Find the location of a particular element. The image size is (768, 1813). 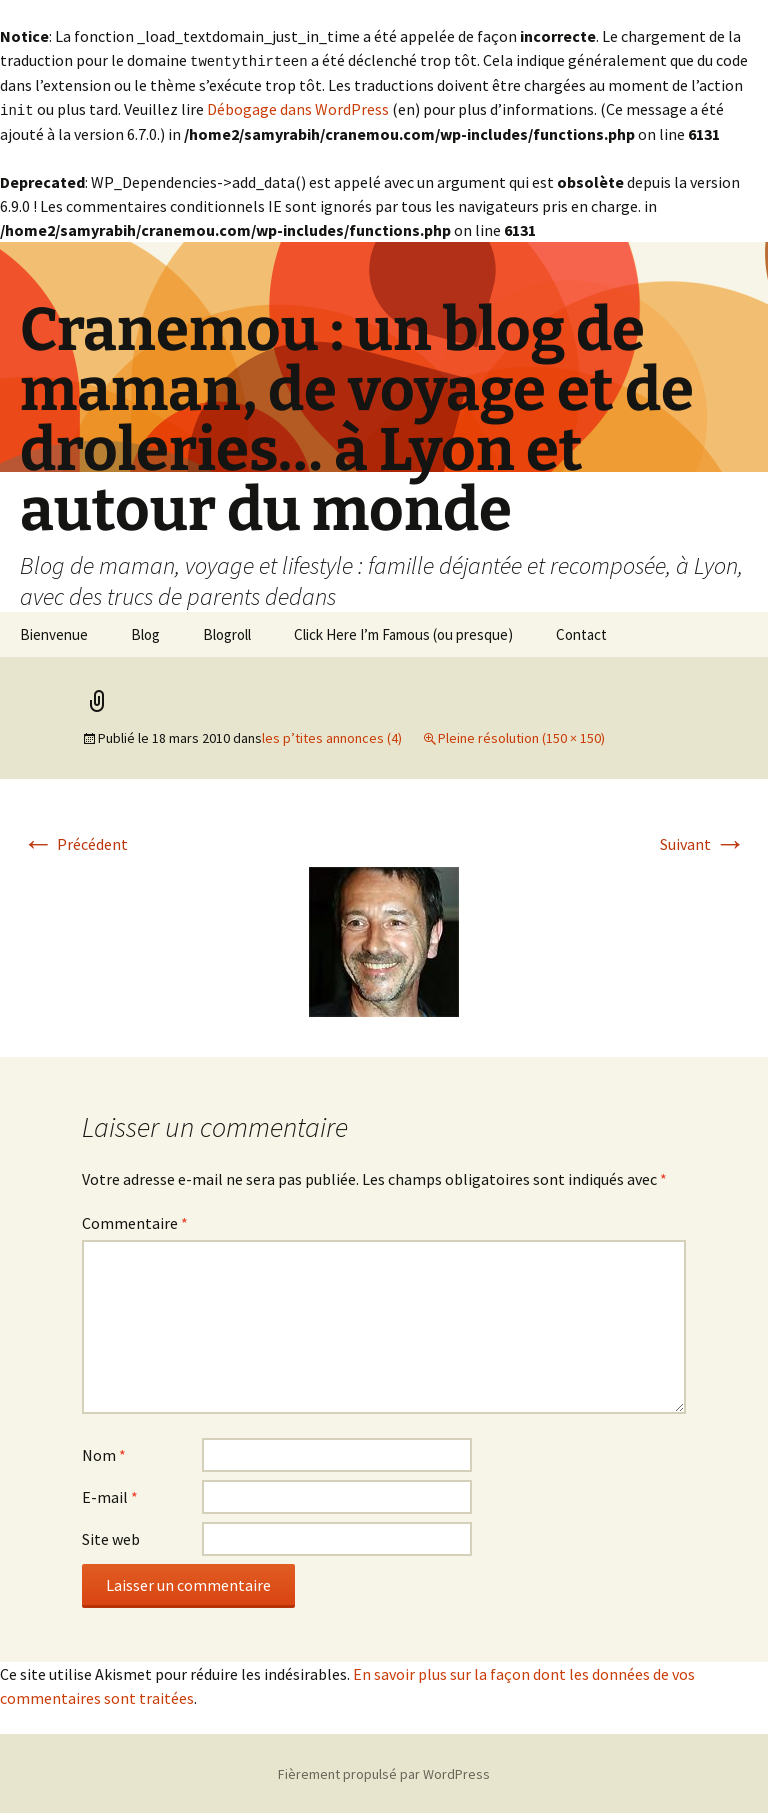

Précédent is located at coordinates (75, 842).